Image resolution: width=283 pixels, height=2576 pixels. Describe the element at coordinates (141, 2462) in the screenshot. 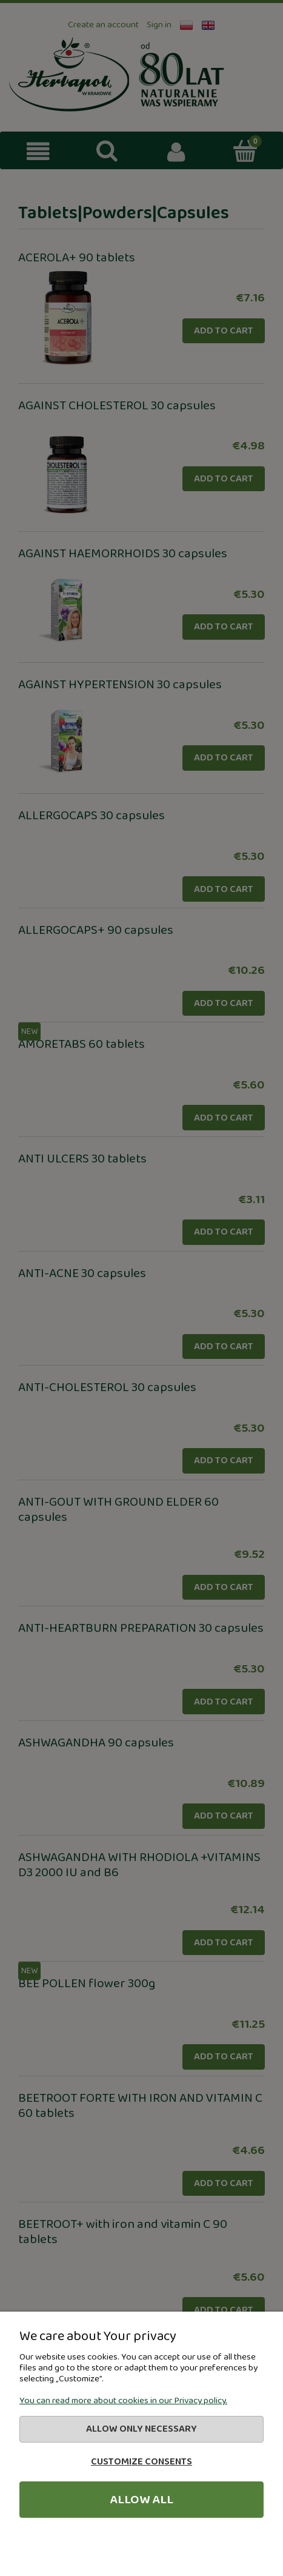

I see `Customize consents` at that location.